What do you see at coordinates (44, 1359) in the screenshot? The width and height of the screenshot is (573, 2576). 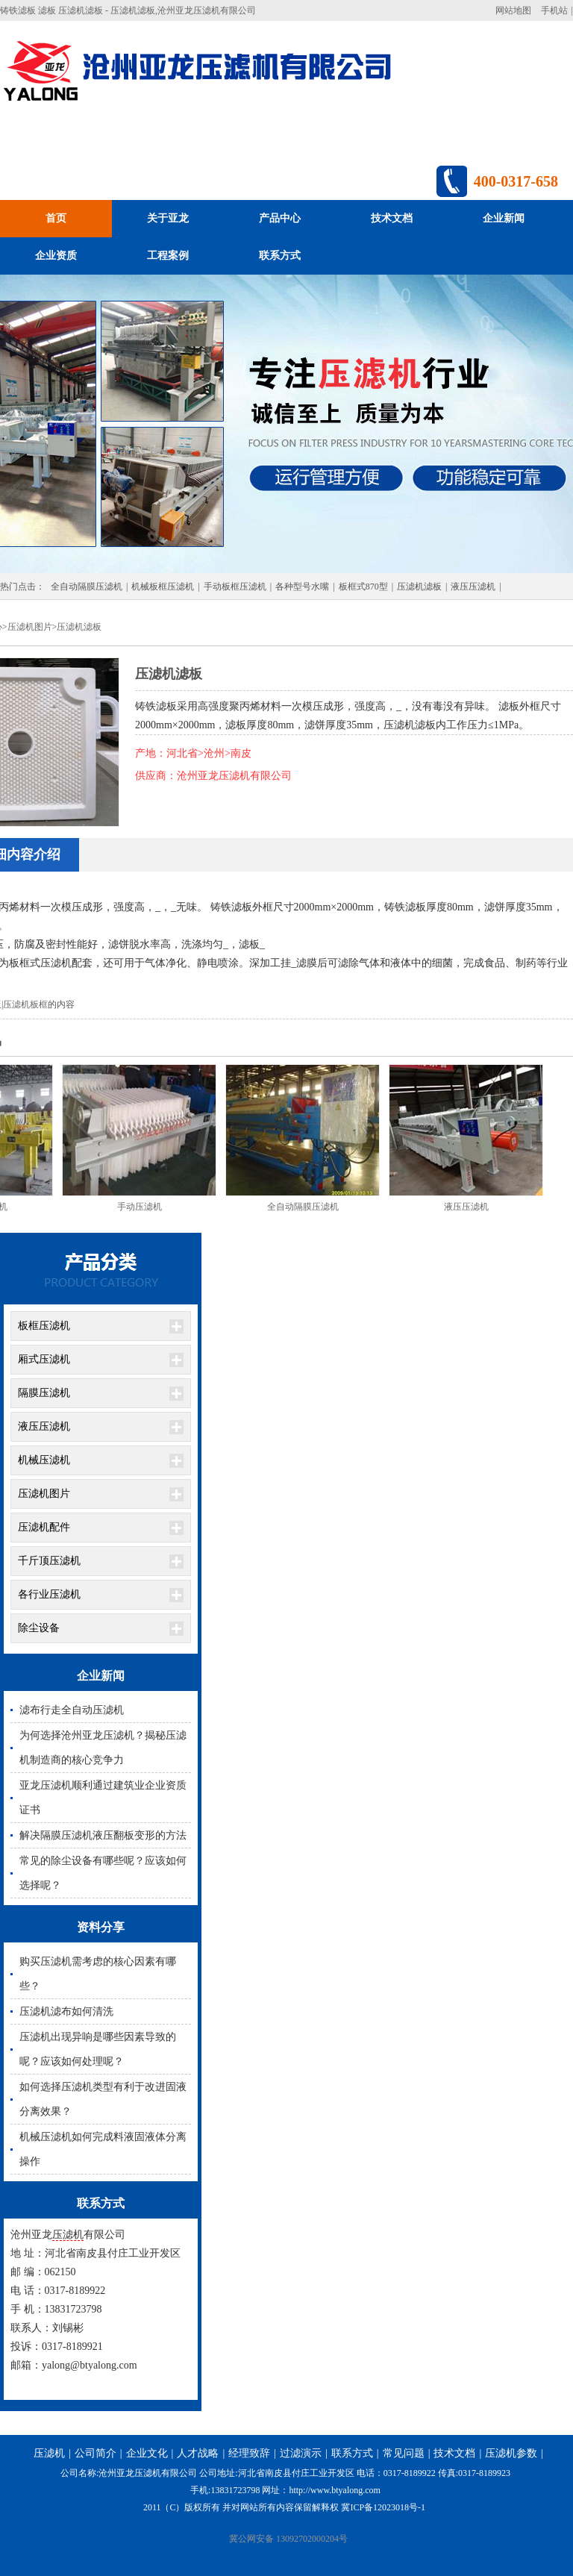 I see `厢式压滤机` at bounding box center [44, 1359].